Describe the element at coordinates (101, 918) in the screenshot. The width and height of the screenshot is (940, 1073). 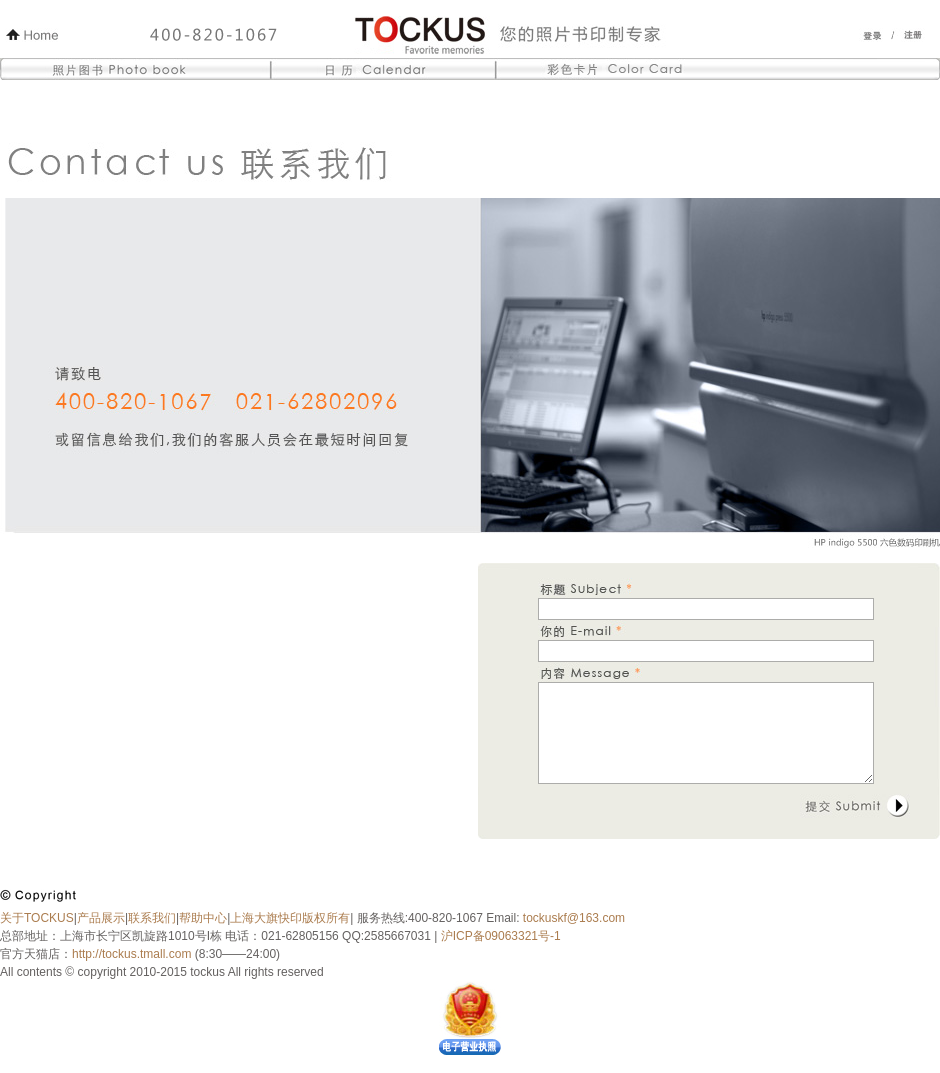
I see `产品展示` at that location.